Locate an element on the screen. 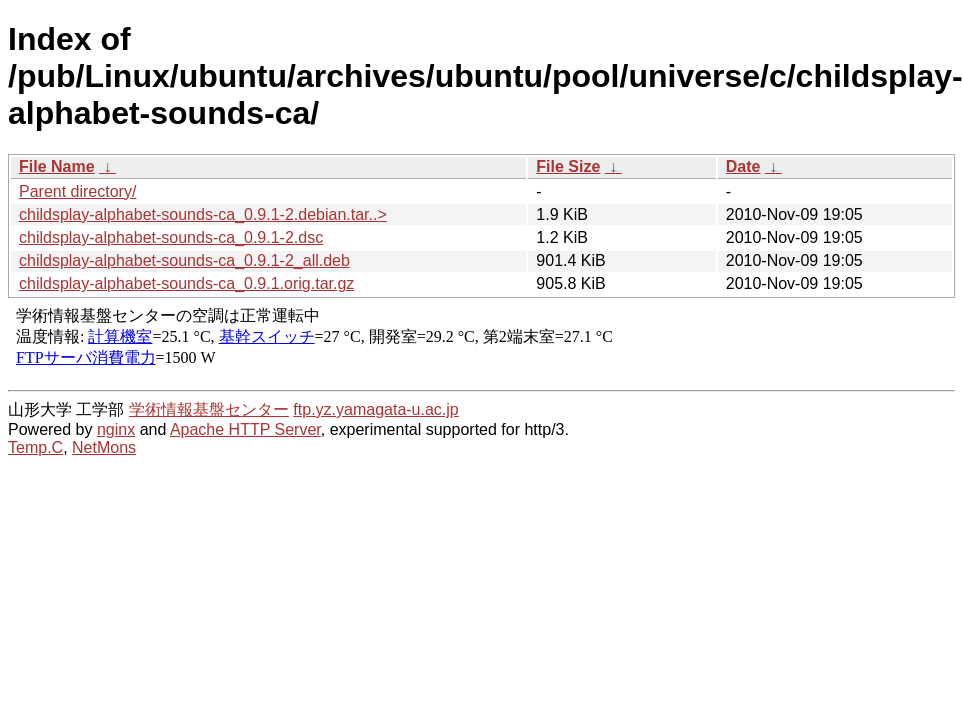  childsplay-alphabet-sounds-ca_0.9.1-2.debian.tar..> is located at coordinates (203, 214).